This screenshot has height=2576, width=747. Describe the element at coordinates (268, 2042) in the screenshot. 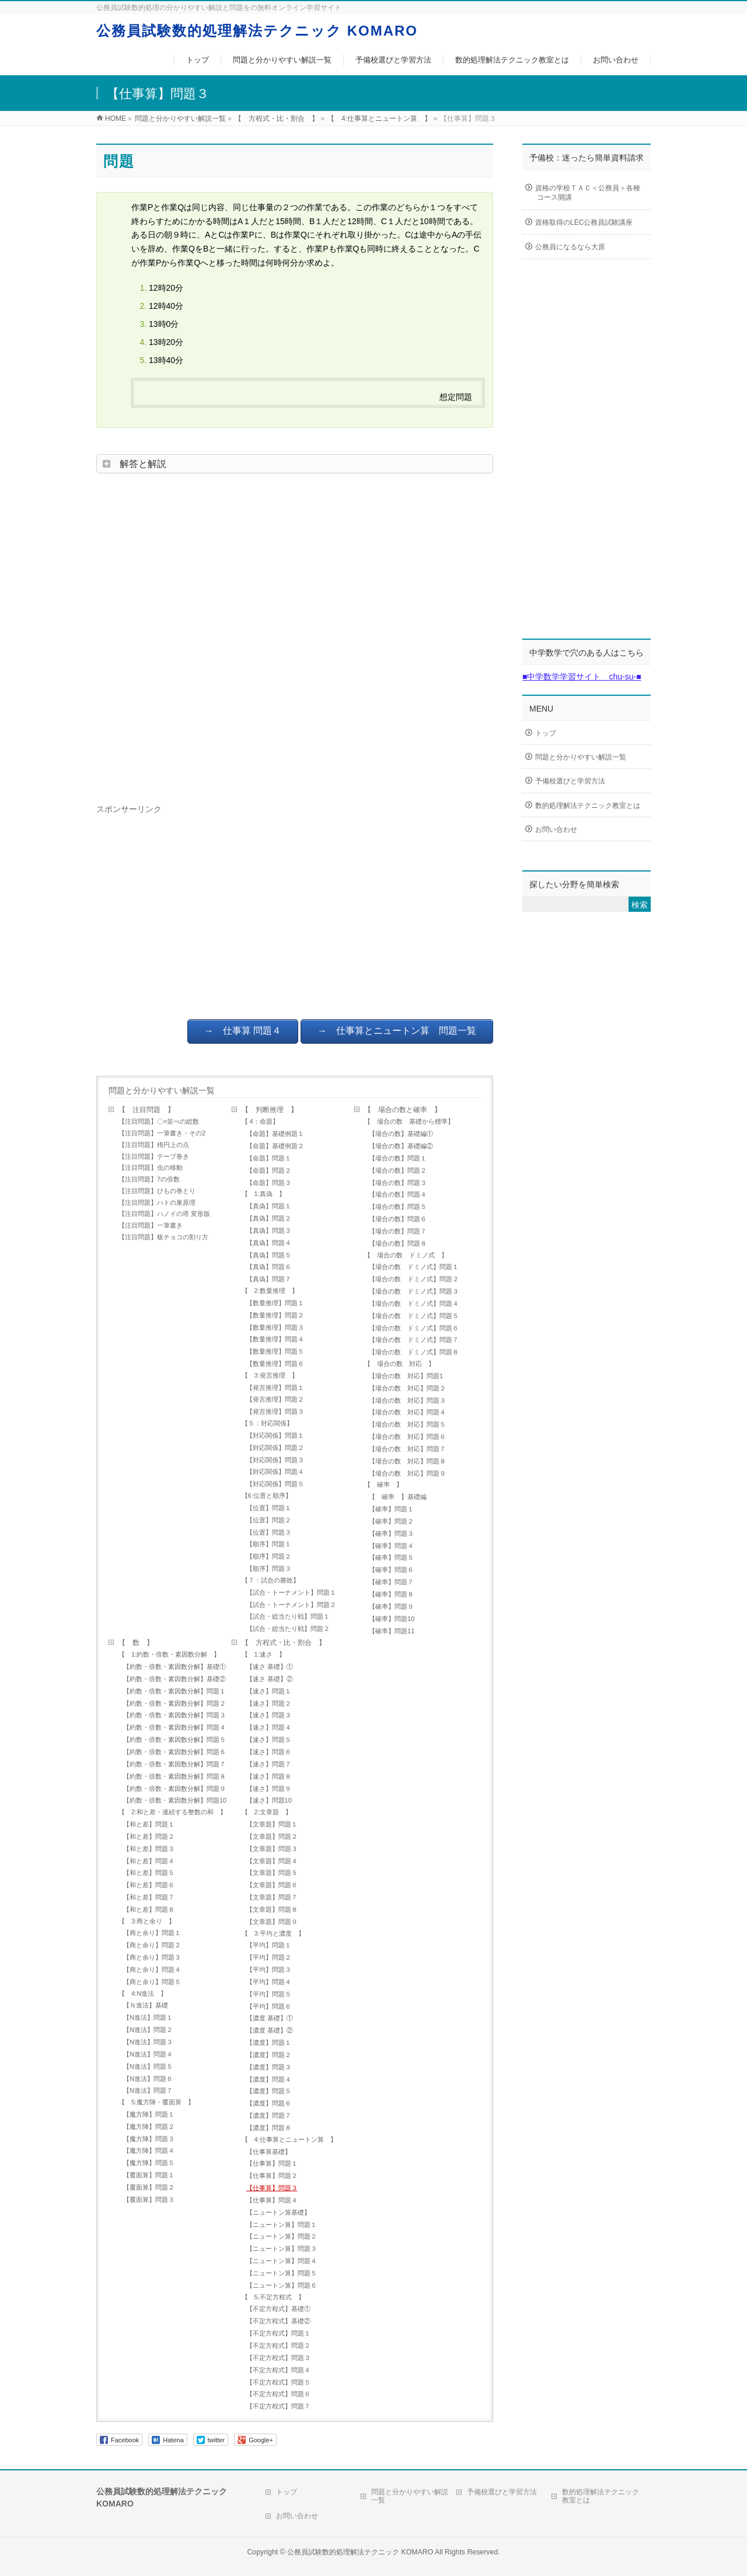

I see `【濃度】問題１` at that location.